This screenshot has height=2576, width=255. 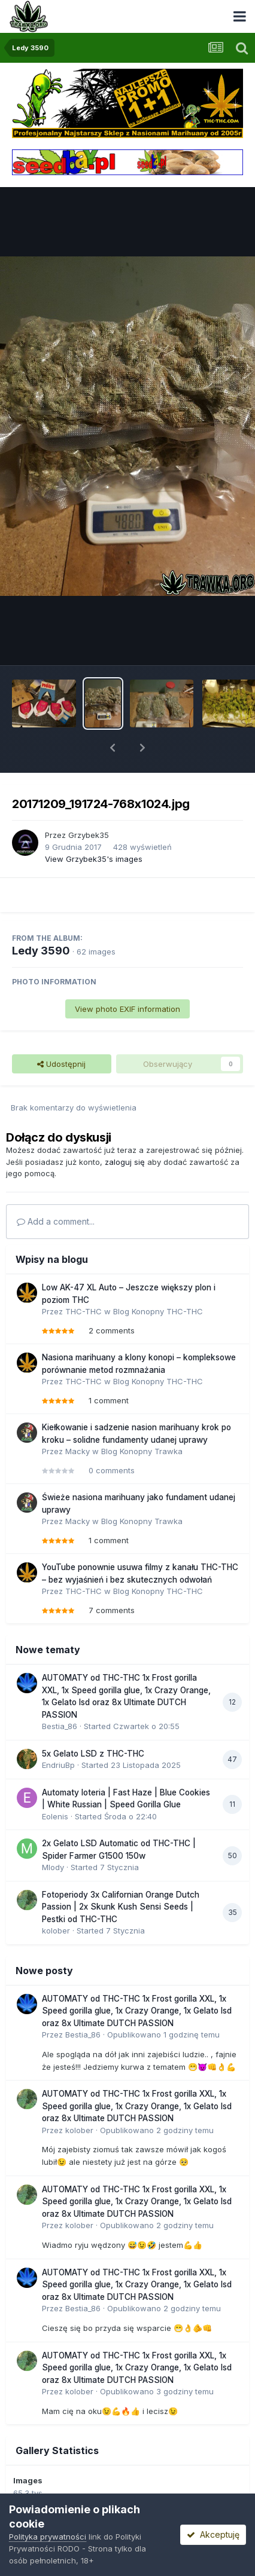 What do you see at coordinates (47, 2536) in the screenshot?
I see `Polityka prywatności` at bounding box center [47, 2536].